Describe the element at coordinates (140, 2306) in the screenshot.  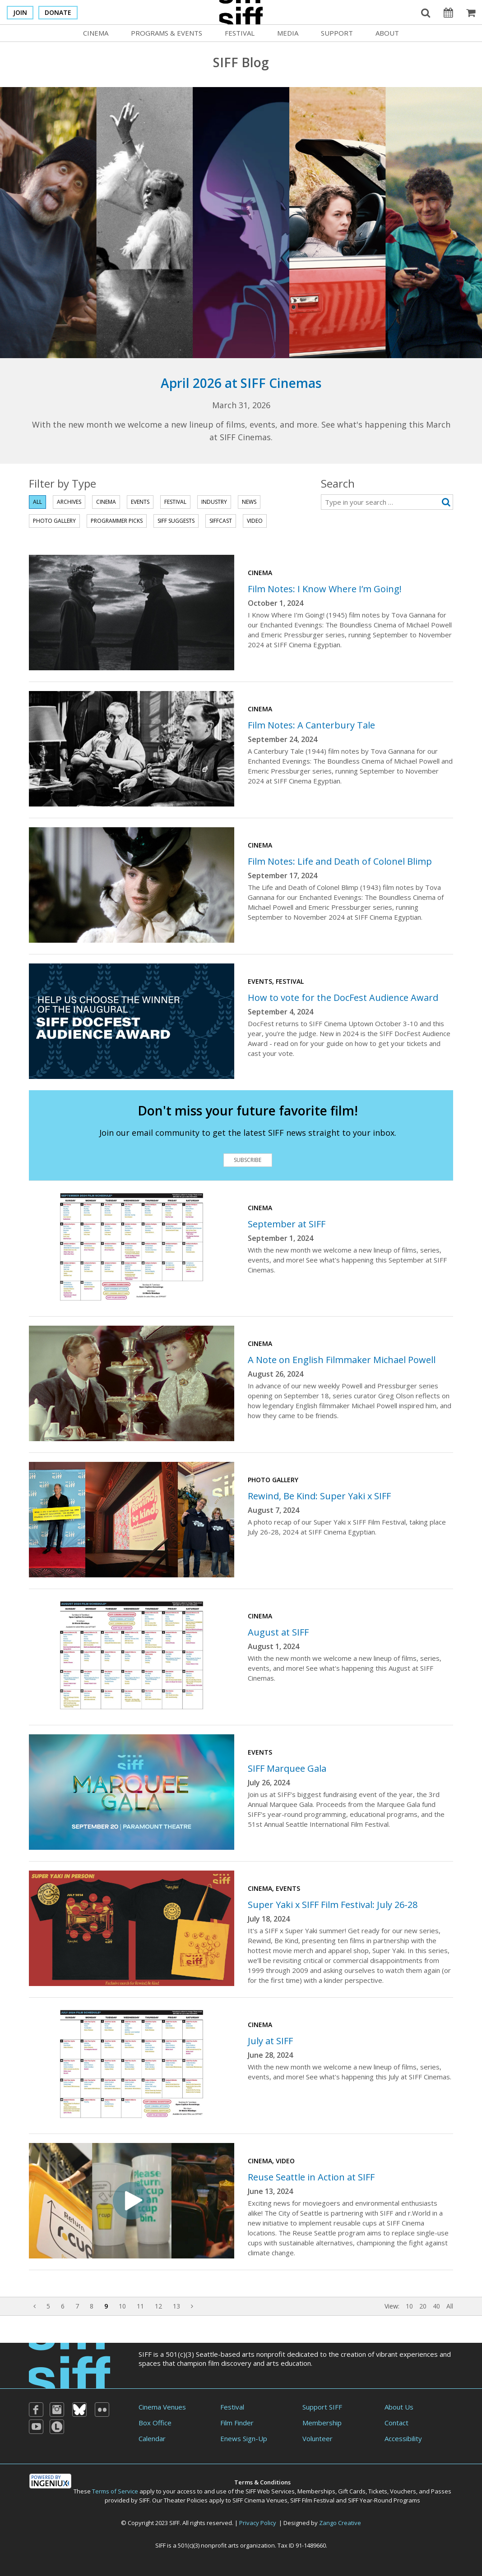
I see `11` at that location.